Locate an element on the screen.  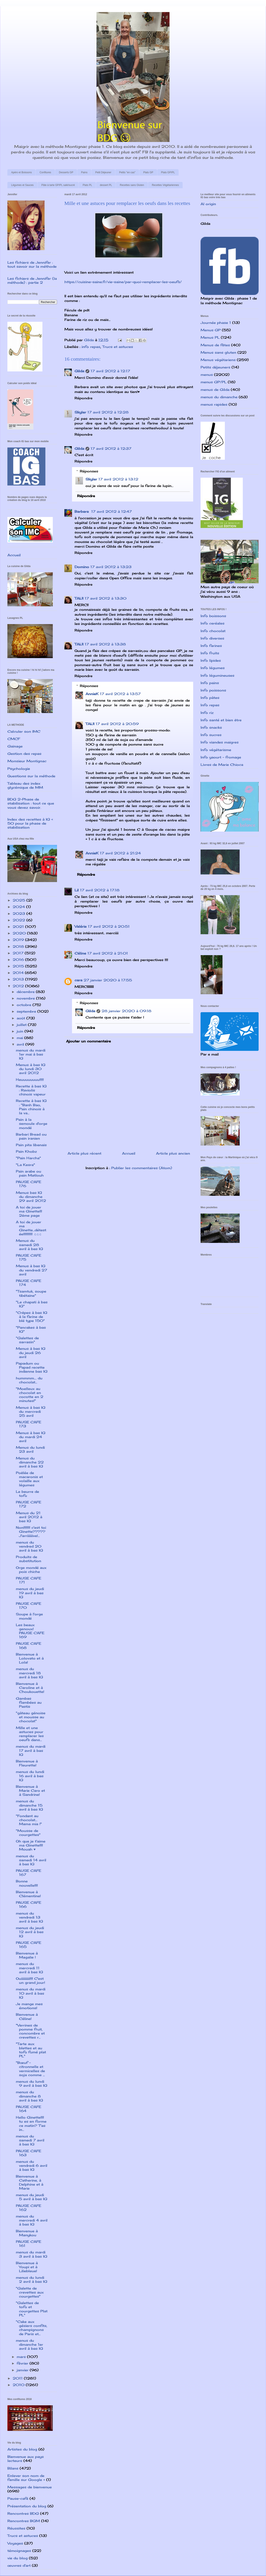
Ouiiiiiiiiii!!!! C'est un grand jour! is located at coordinates (30, 1980).